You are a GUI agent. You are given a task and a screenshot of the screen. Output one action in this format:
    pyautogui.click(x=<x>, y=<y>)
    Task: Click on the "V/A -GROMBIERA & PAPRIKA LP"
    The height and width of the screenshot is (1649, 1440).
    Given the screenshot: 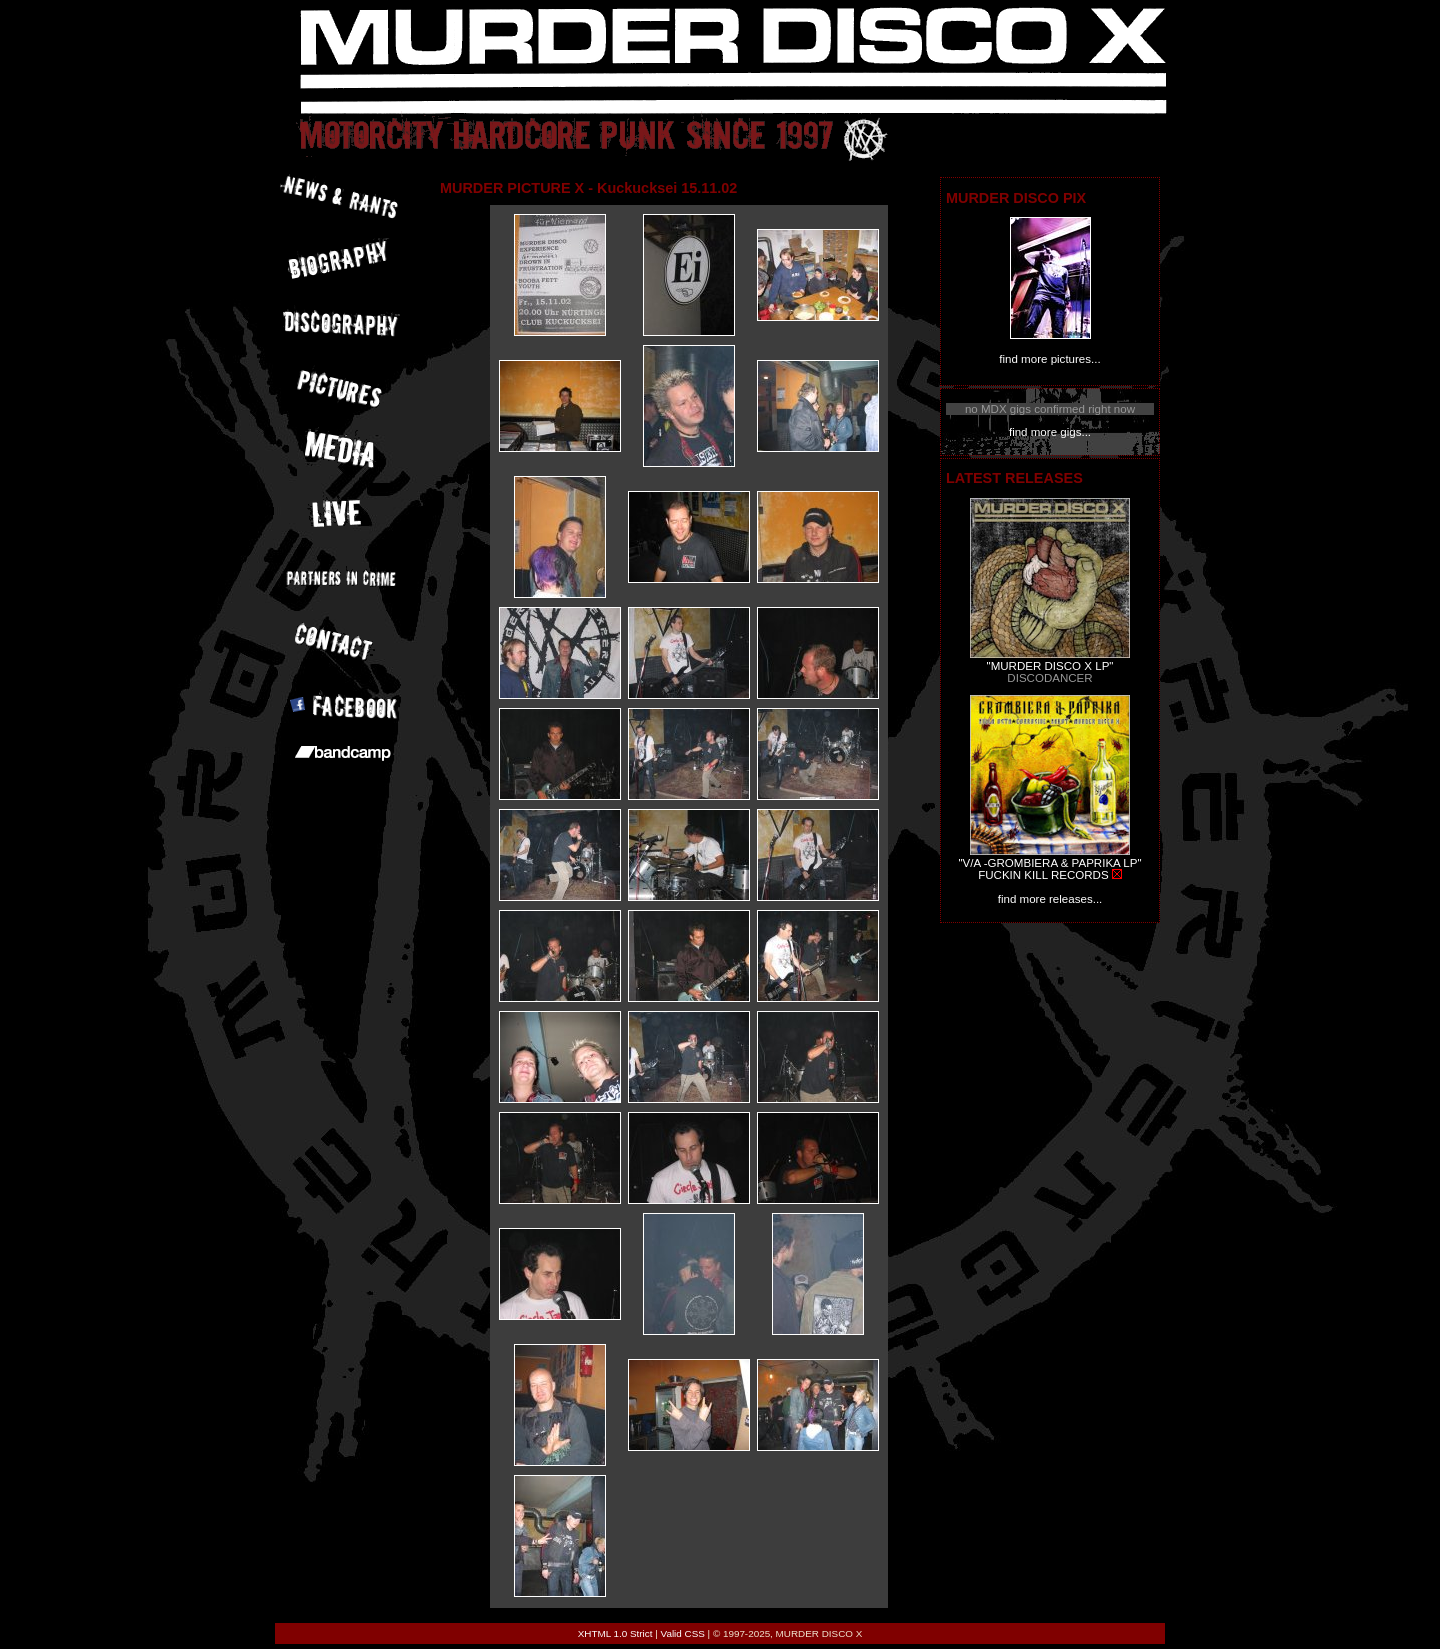 What is the action you would take?
    pyautogui.click(x=1049, y=863)
    